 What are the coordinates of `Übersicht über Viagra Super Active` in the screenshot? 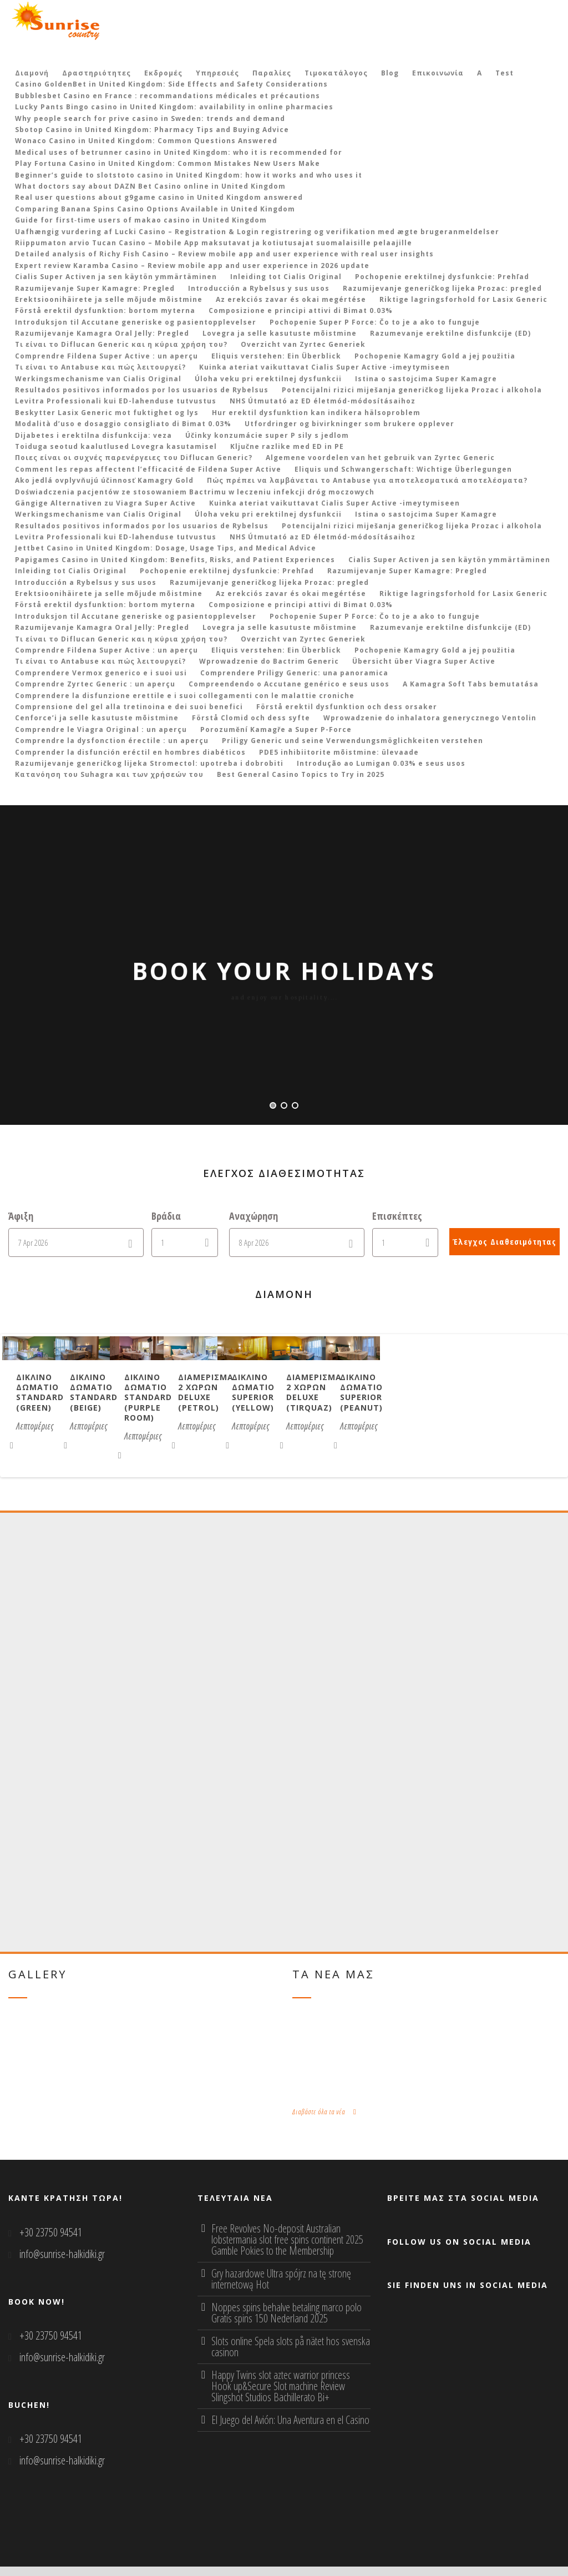 It's located at (423, 661).